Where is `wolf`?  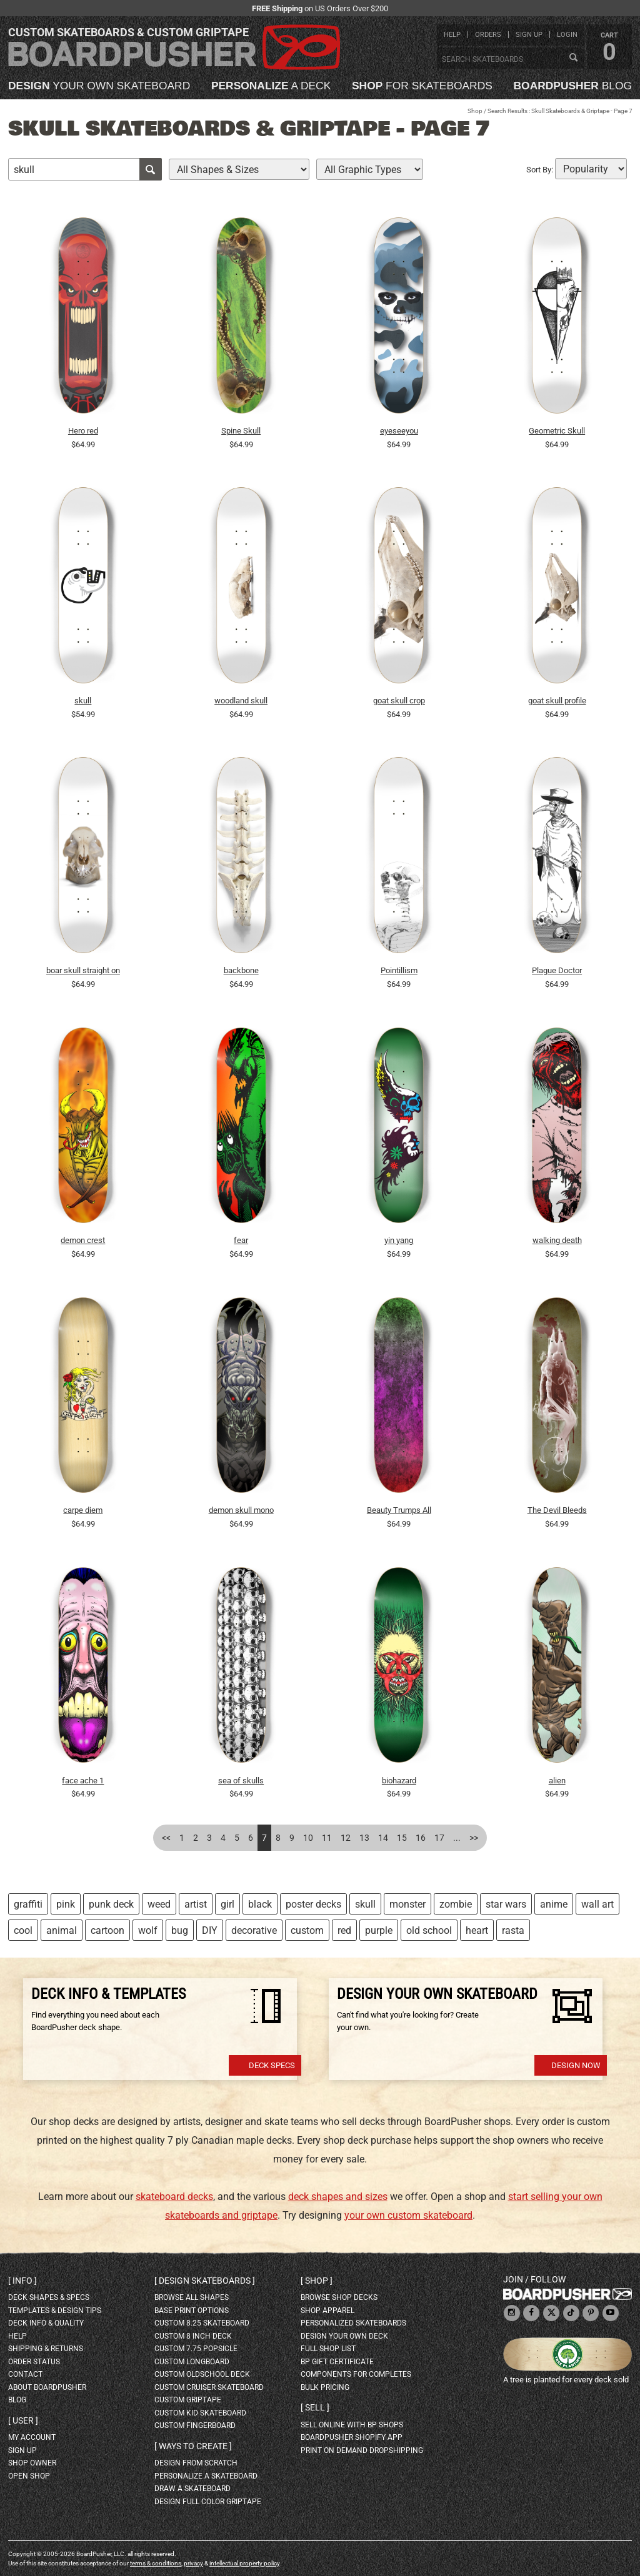
wolf is located at coordinates (148, 1930).